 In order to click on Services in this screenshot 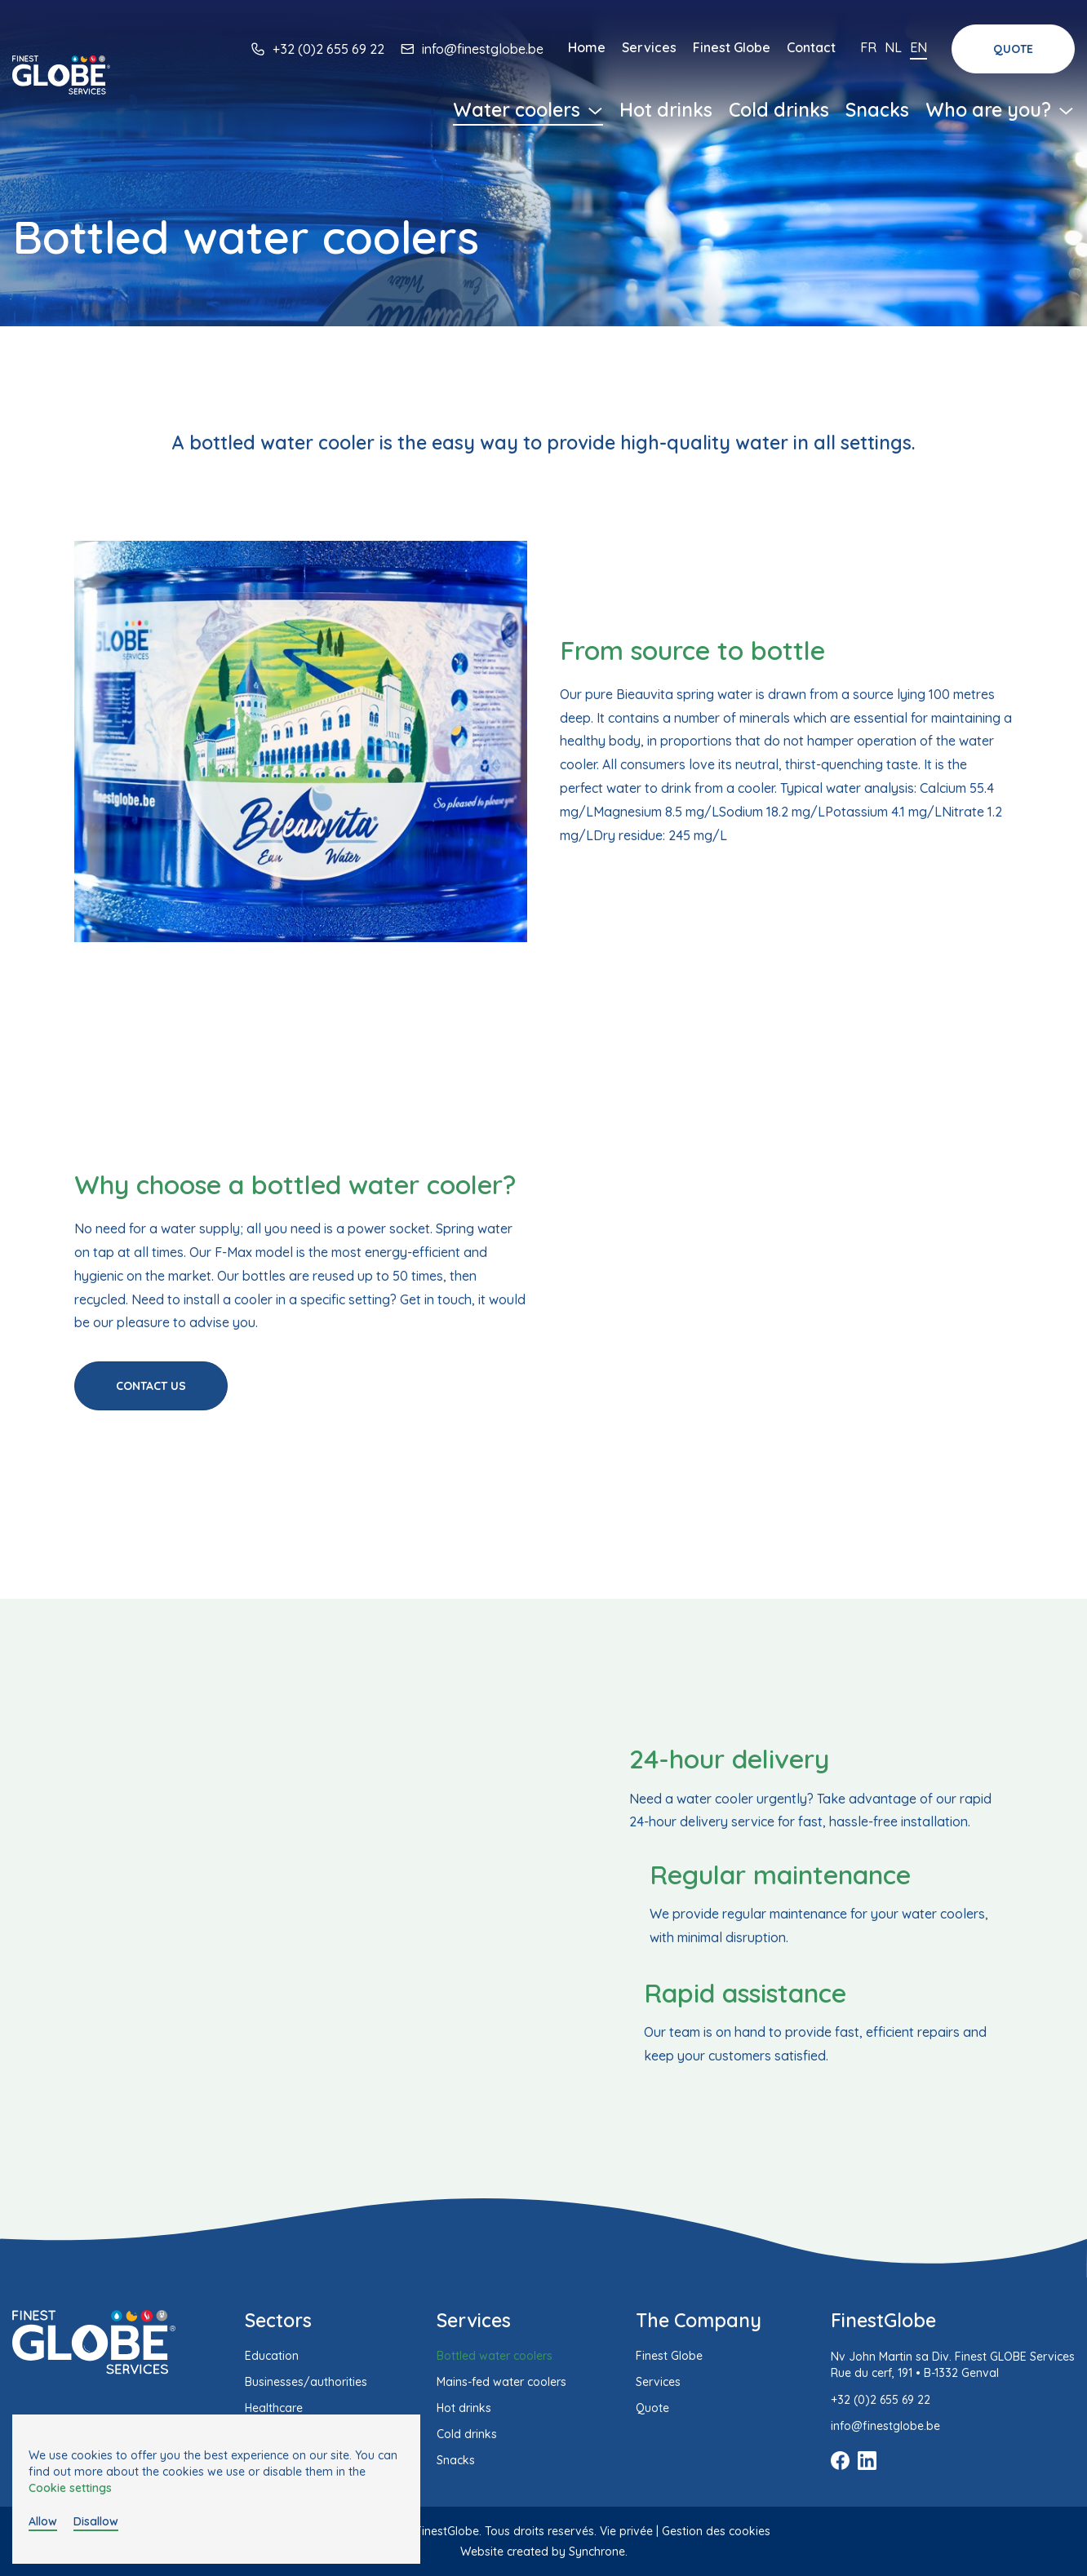, I will do `click(649, 47)`.